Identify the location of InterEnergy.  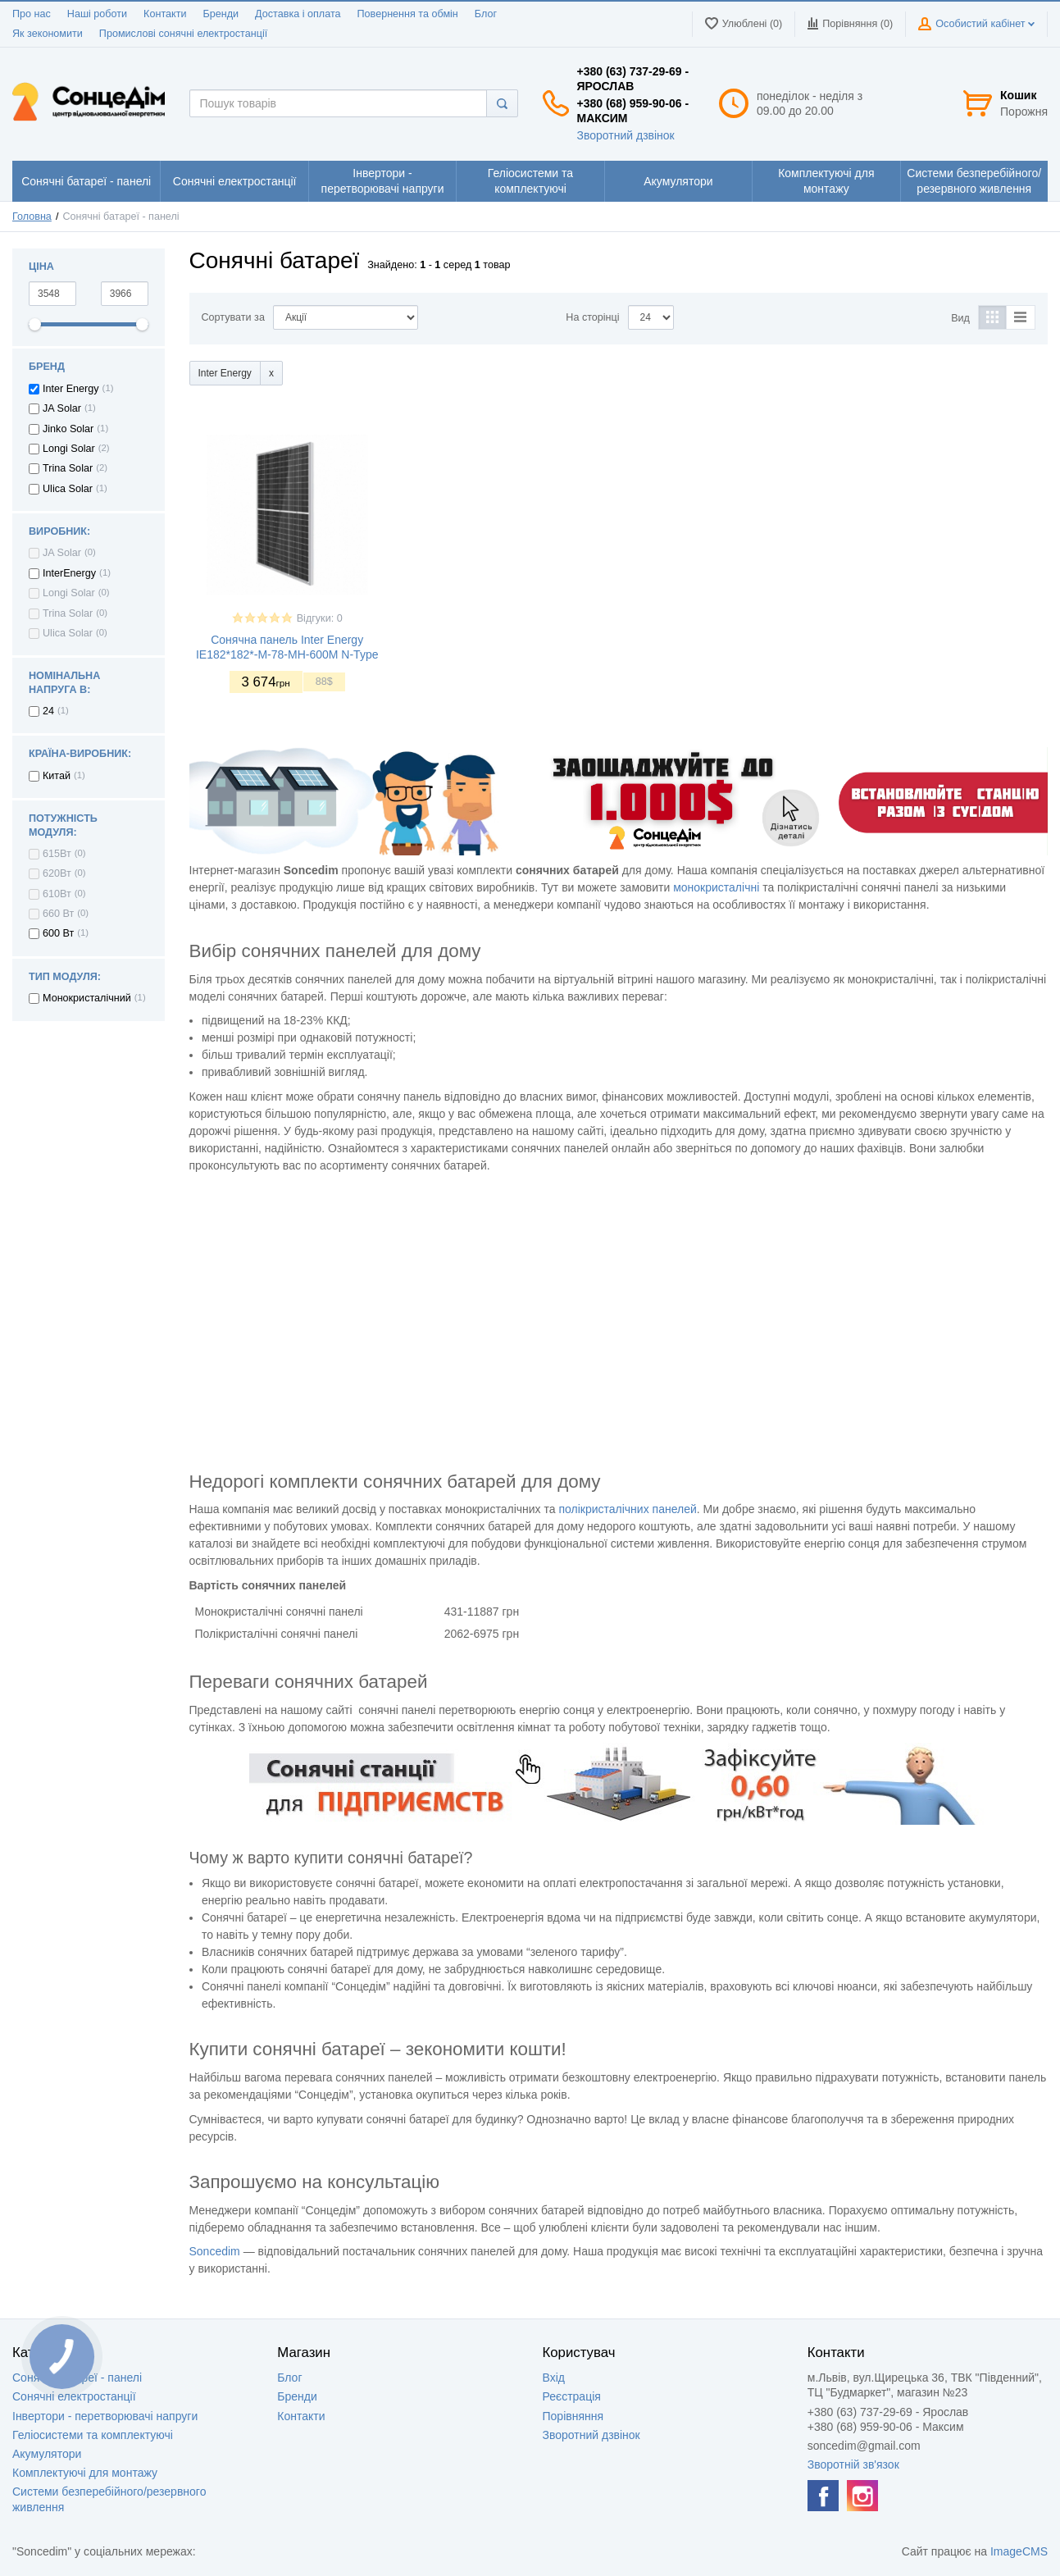
(69, 573).